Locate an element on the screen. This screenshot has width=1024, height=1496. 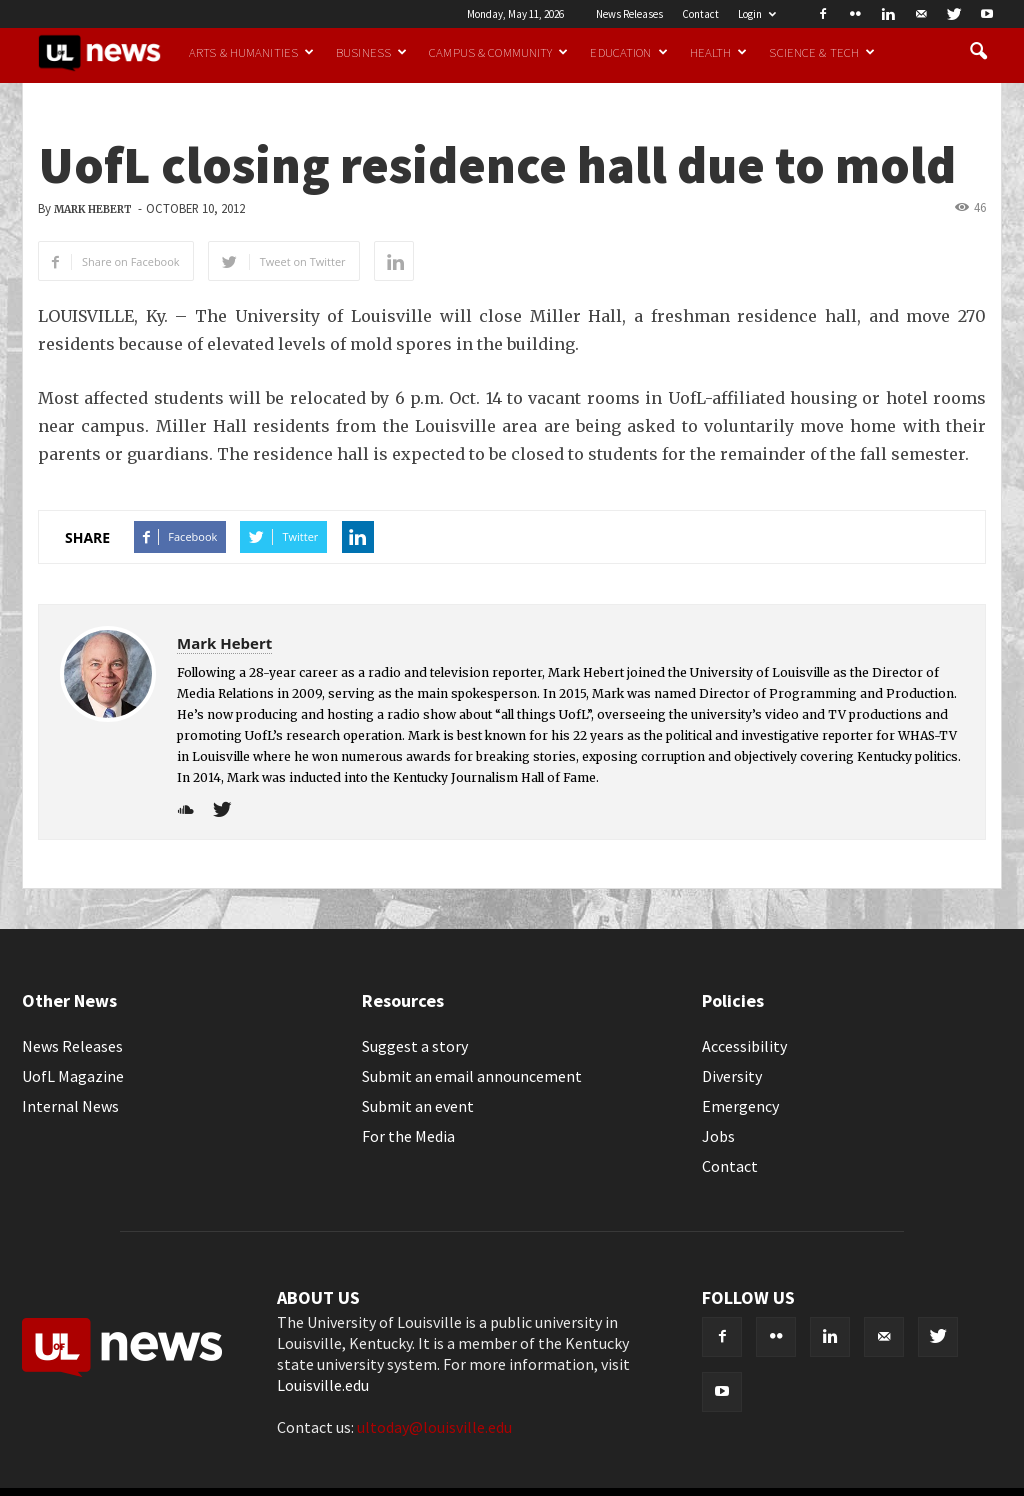
Louisville.edu is located at coordinates (323, 1385).